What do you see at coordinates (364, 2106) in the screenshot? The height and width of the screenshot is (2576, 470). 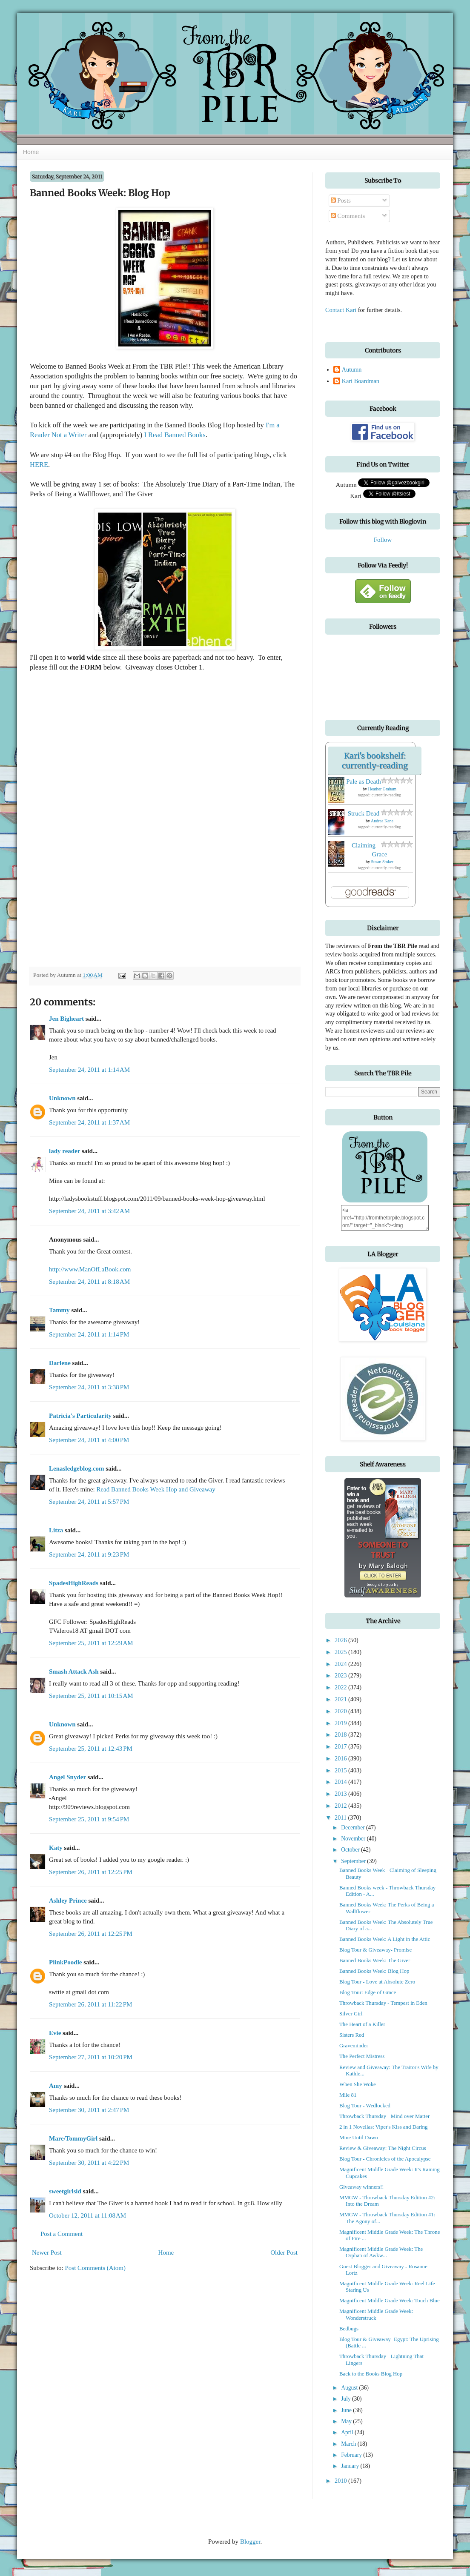 I see `Blog Tour - Wedlocked` at bounding box center [364, 2106].